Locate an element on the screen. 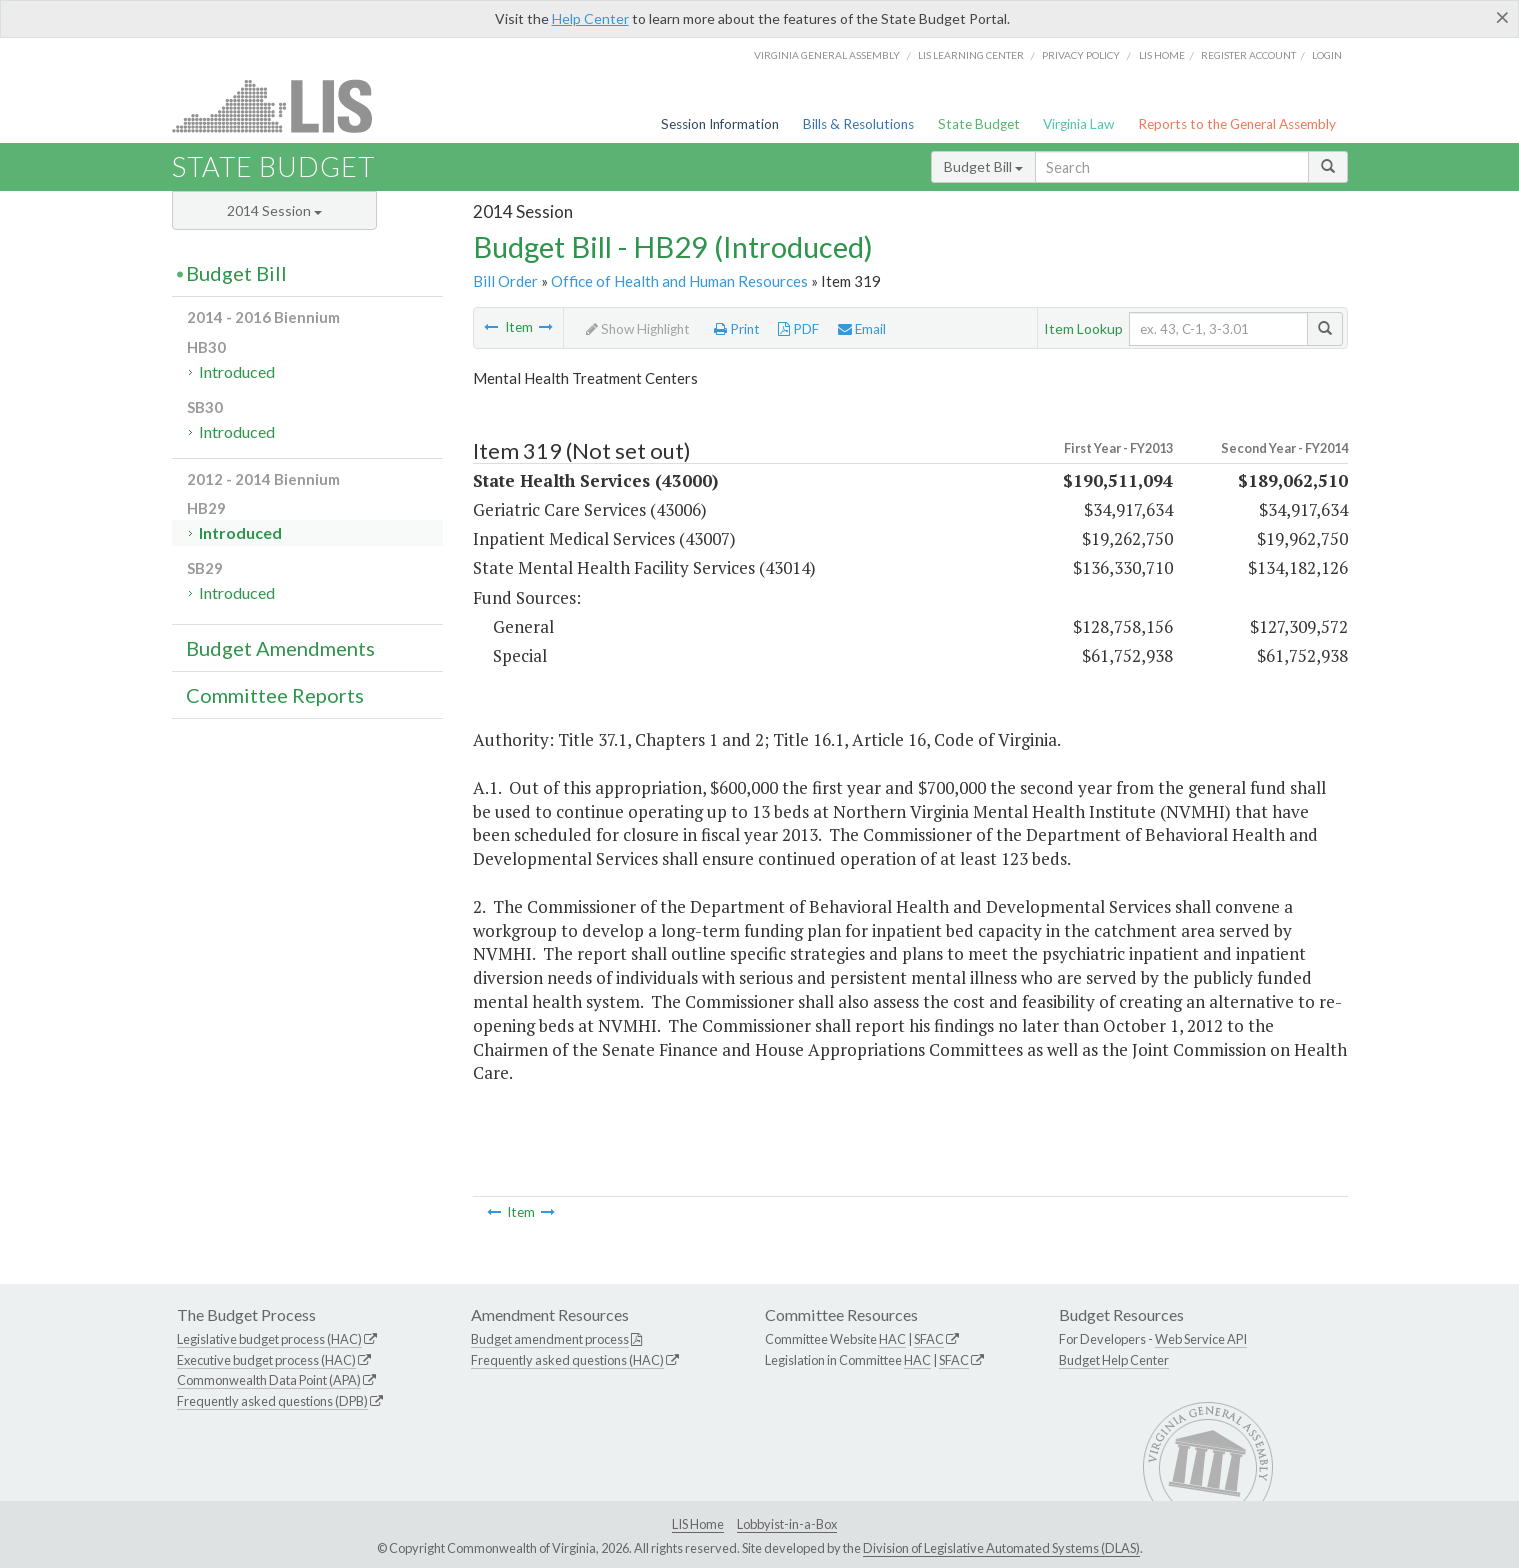  Legislative budget process (HAC) is located at coordinates (269, 1339).